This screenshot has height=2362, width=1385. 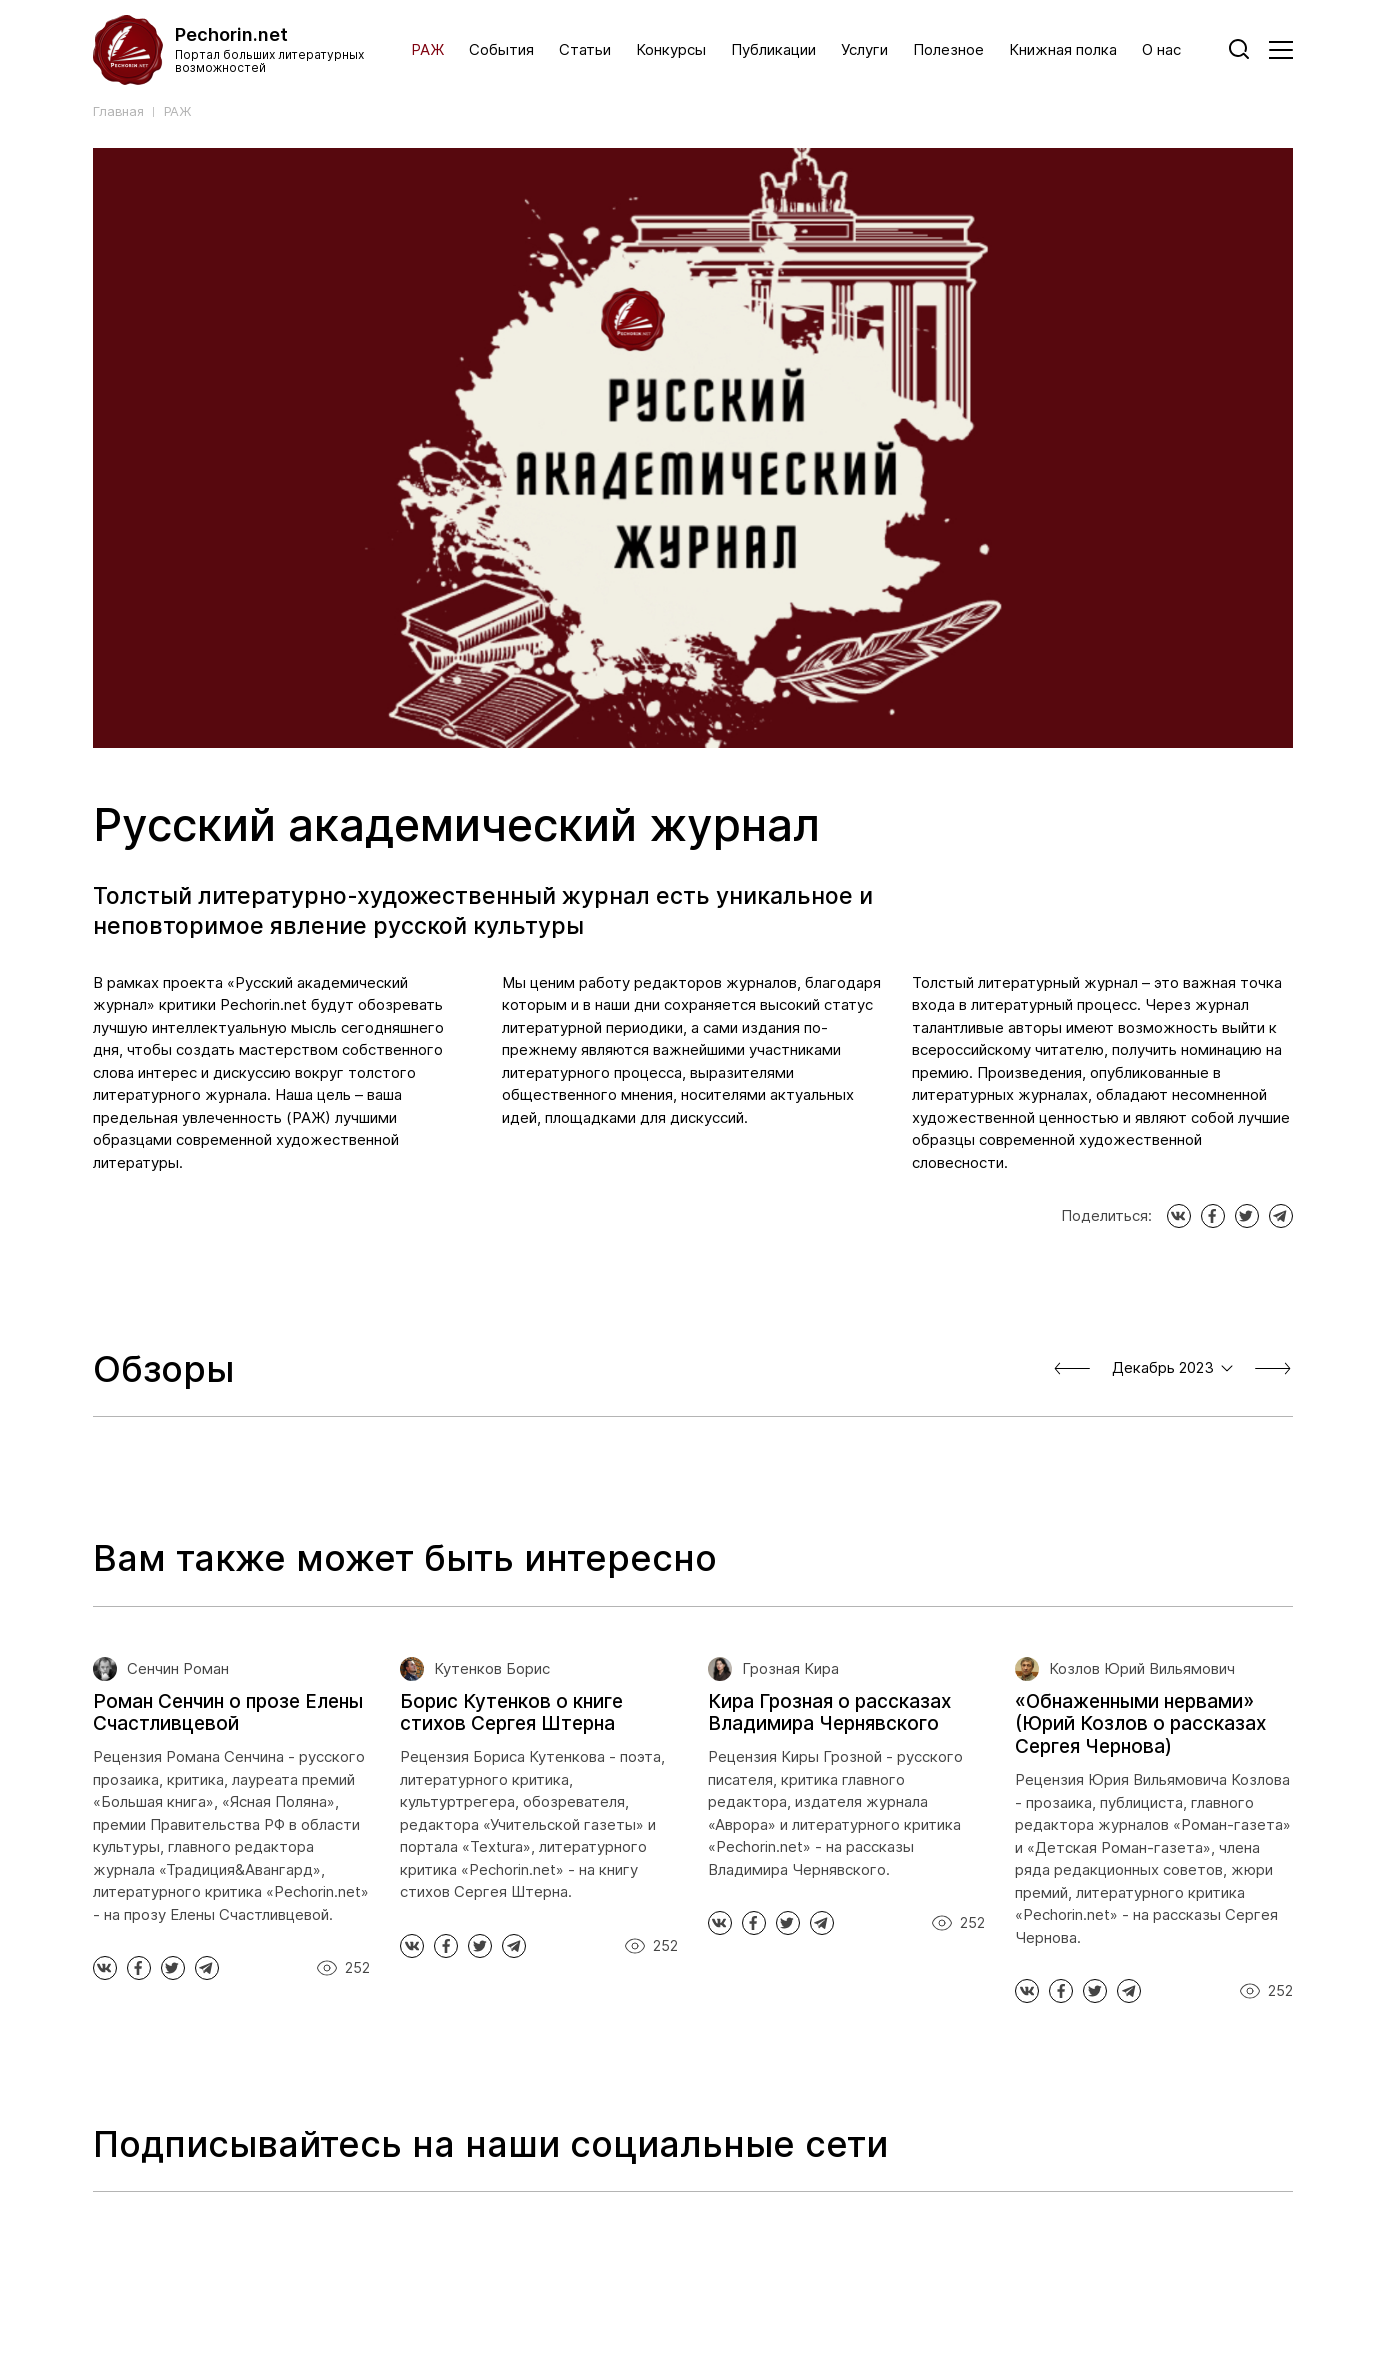 I want to click on О нас, so click(x=1161, y=50).